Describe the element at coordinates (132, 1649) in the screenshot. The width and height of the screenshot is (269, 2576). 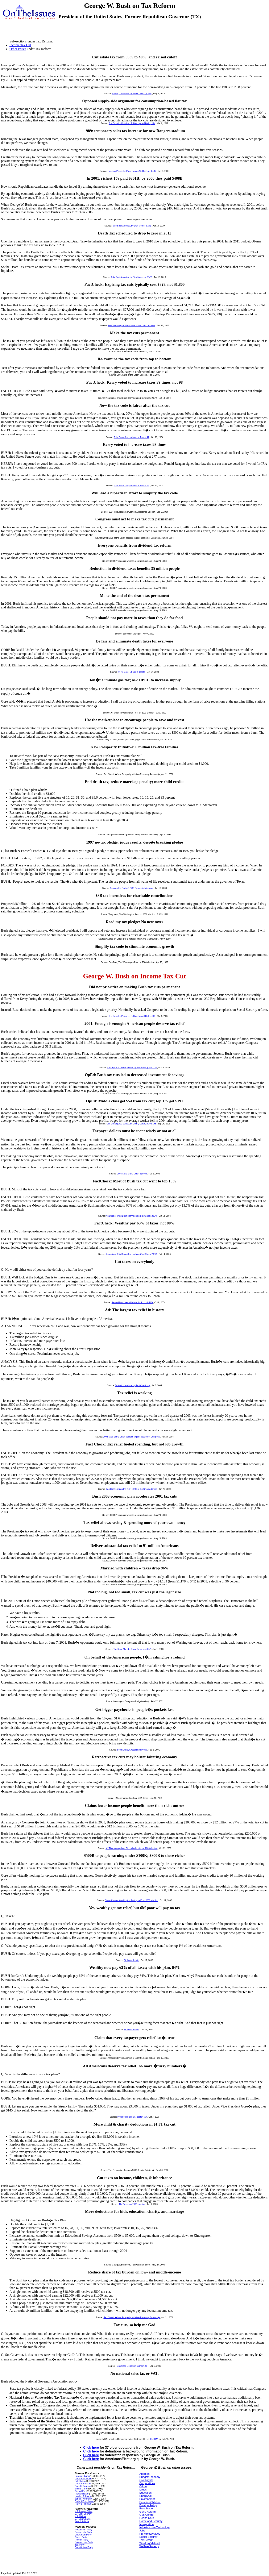
I see `The Right Man, by David Frum, p. 49-52` at that location.